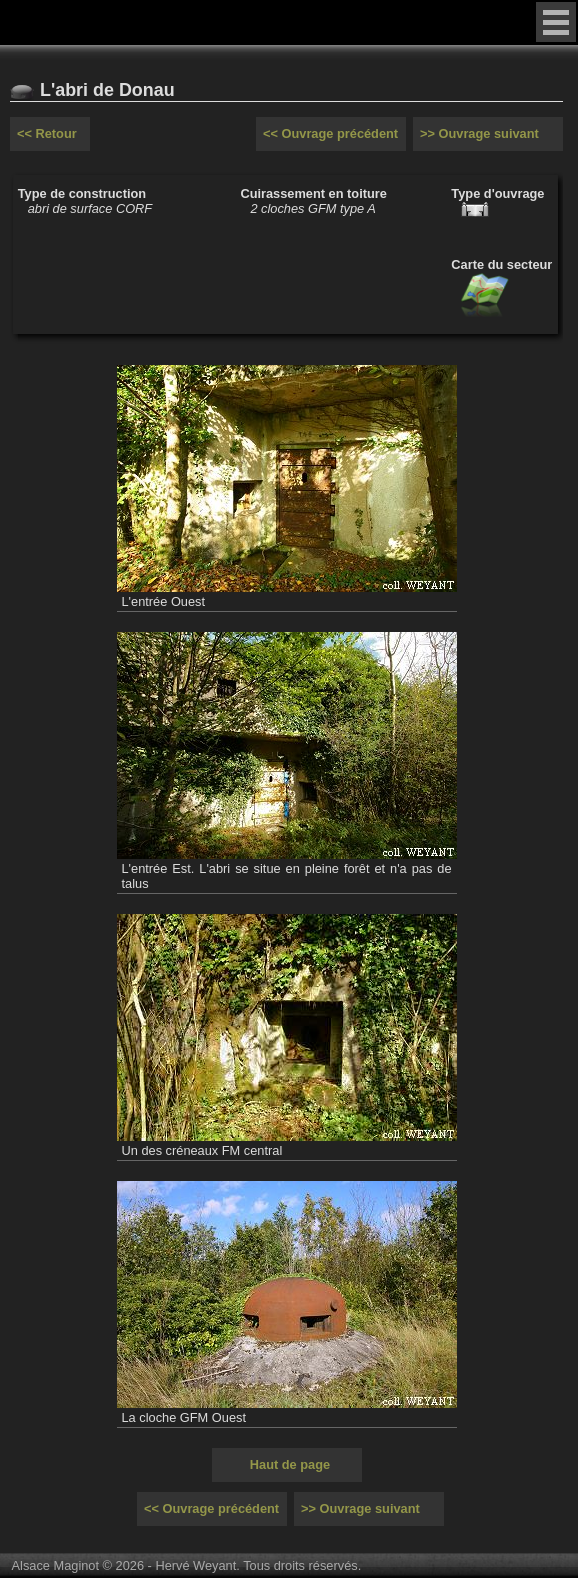 This screenshot has width=578, height=1578. What do you see at coordinates (330, 133) in the screenshot?
I see `<< Ouvrage précédent` at bounding box center [330, 133].